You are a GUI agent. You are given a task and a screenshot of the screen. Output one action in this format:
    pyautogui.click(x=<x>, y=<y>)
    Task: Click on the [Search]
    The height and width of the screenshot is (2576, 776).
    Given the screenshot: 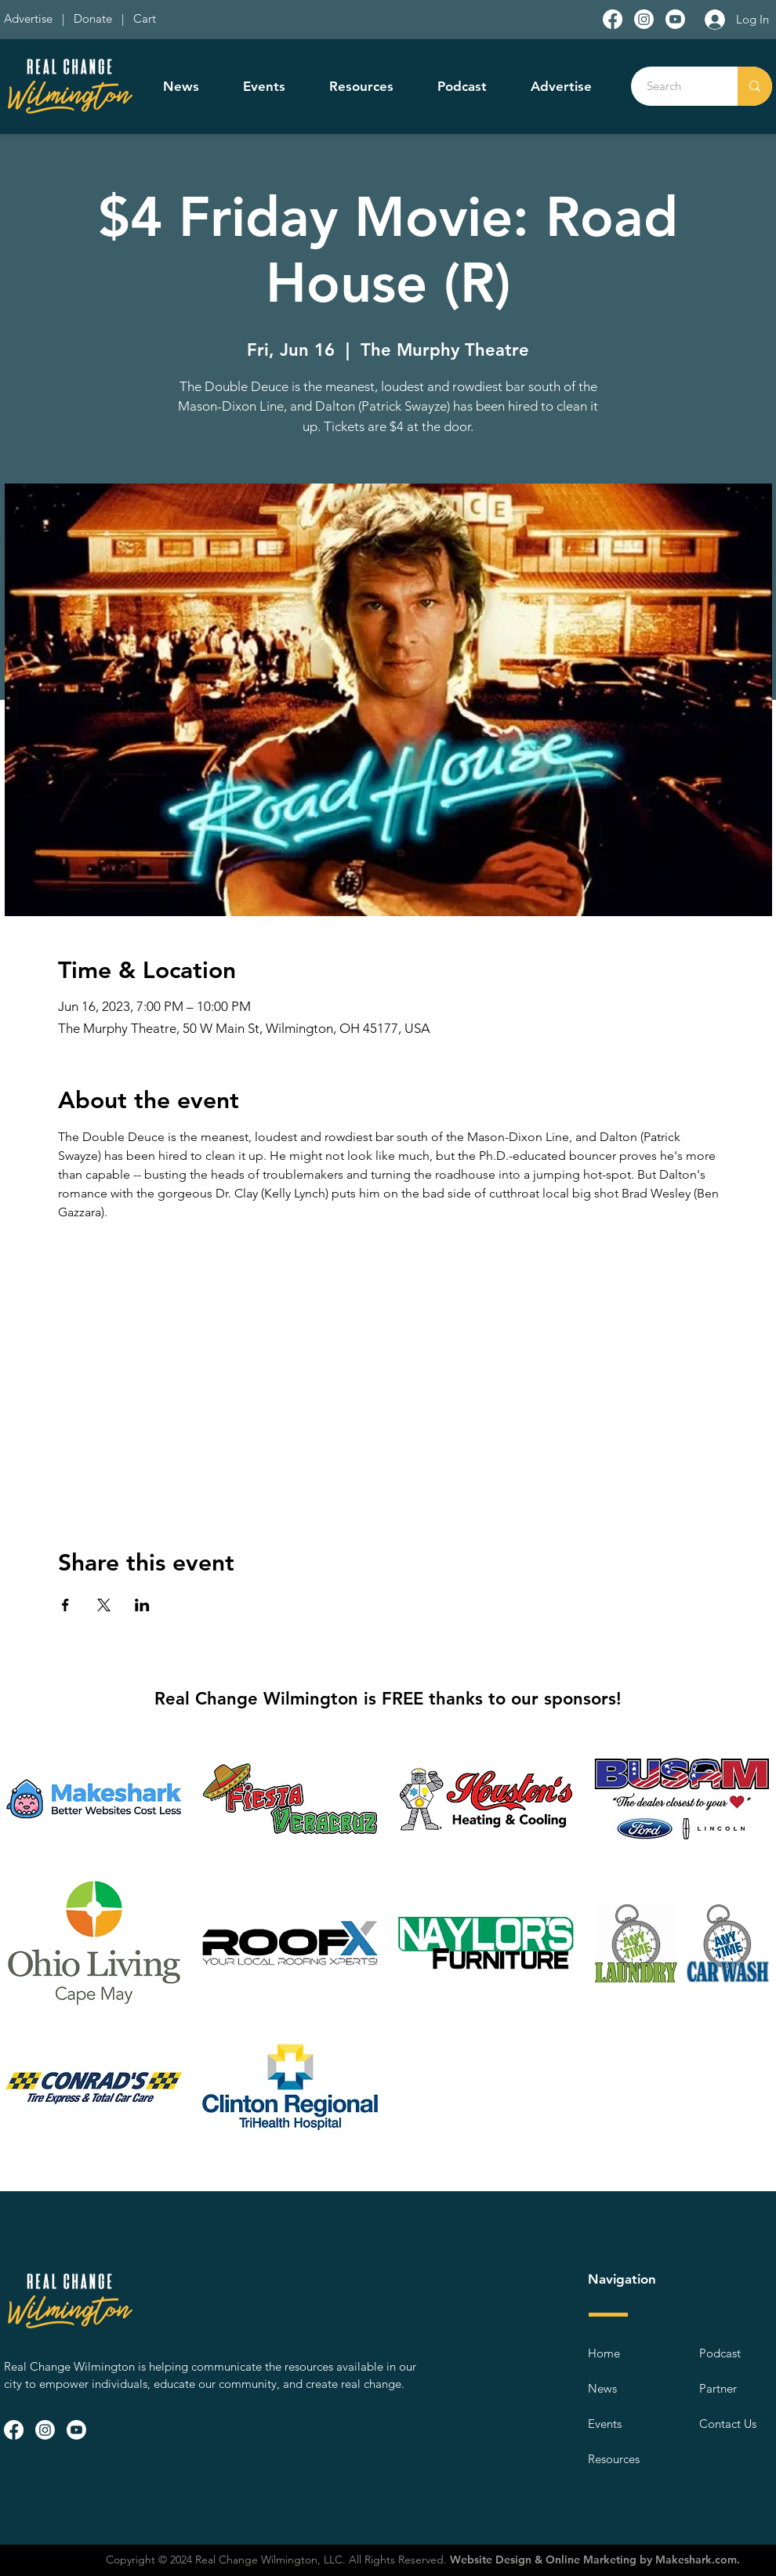 What is the action you would take?
    pyautogui.click(x=676, y=86)
    